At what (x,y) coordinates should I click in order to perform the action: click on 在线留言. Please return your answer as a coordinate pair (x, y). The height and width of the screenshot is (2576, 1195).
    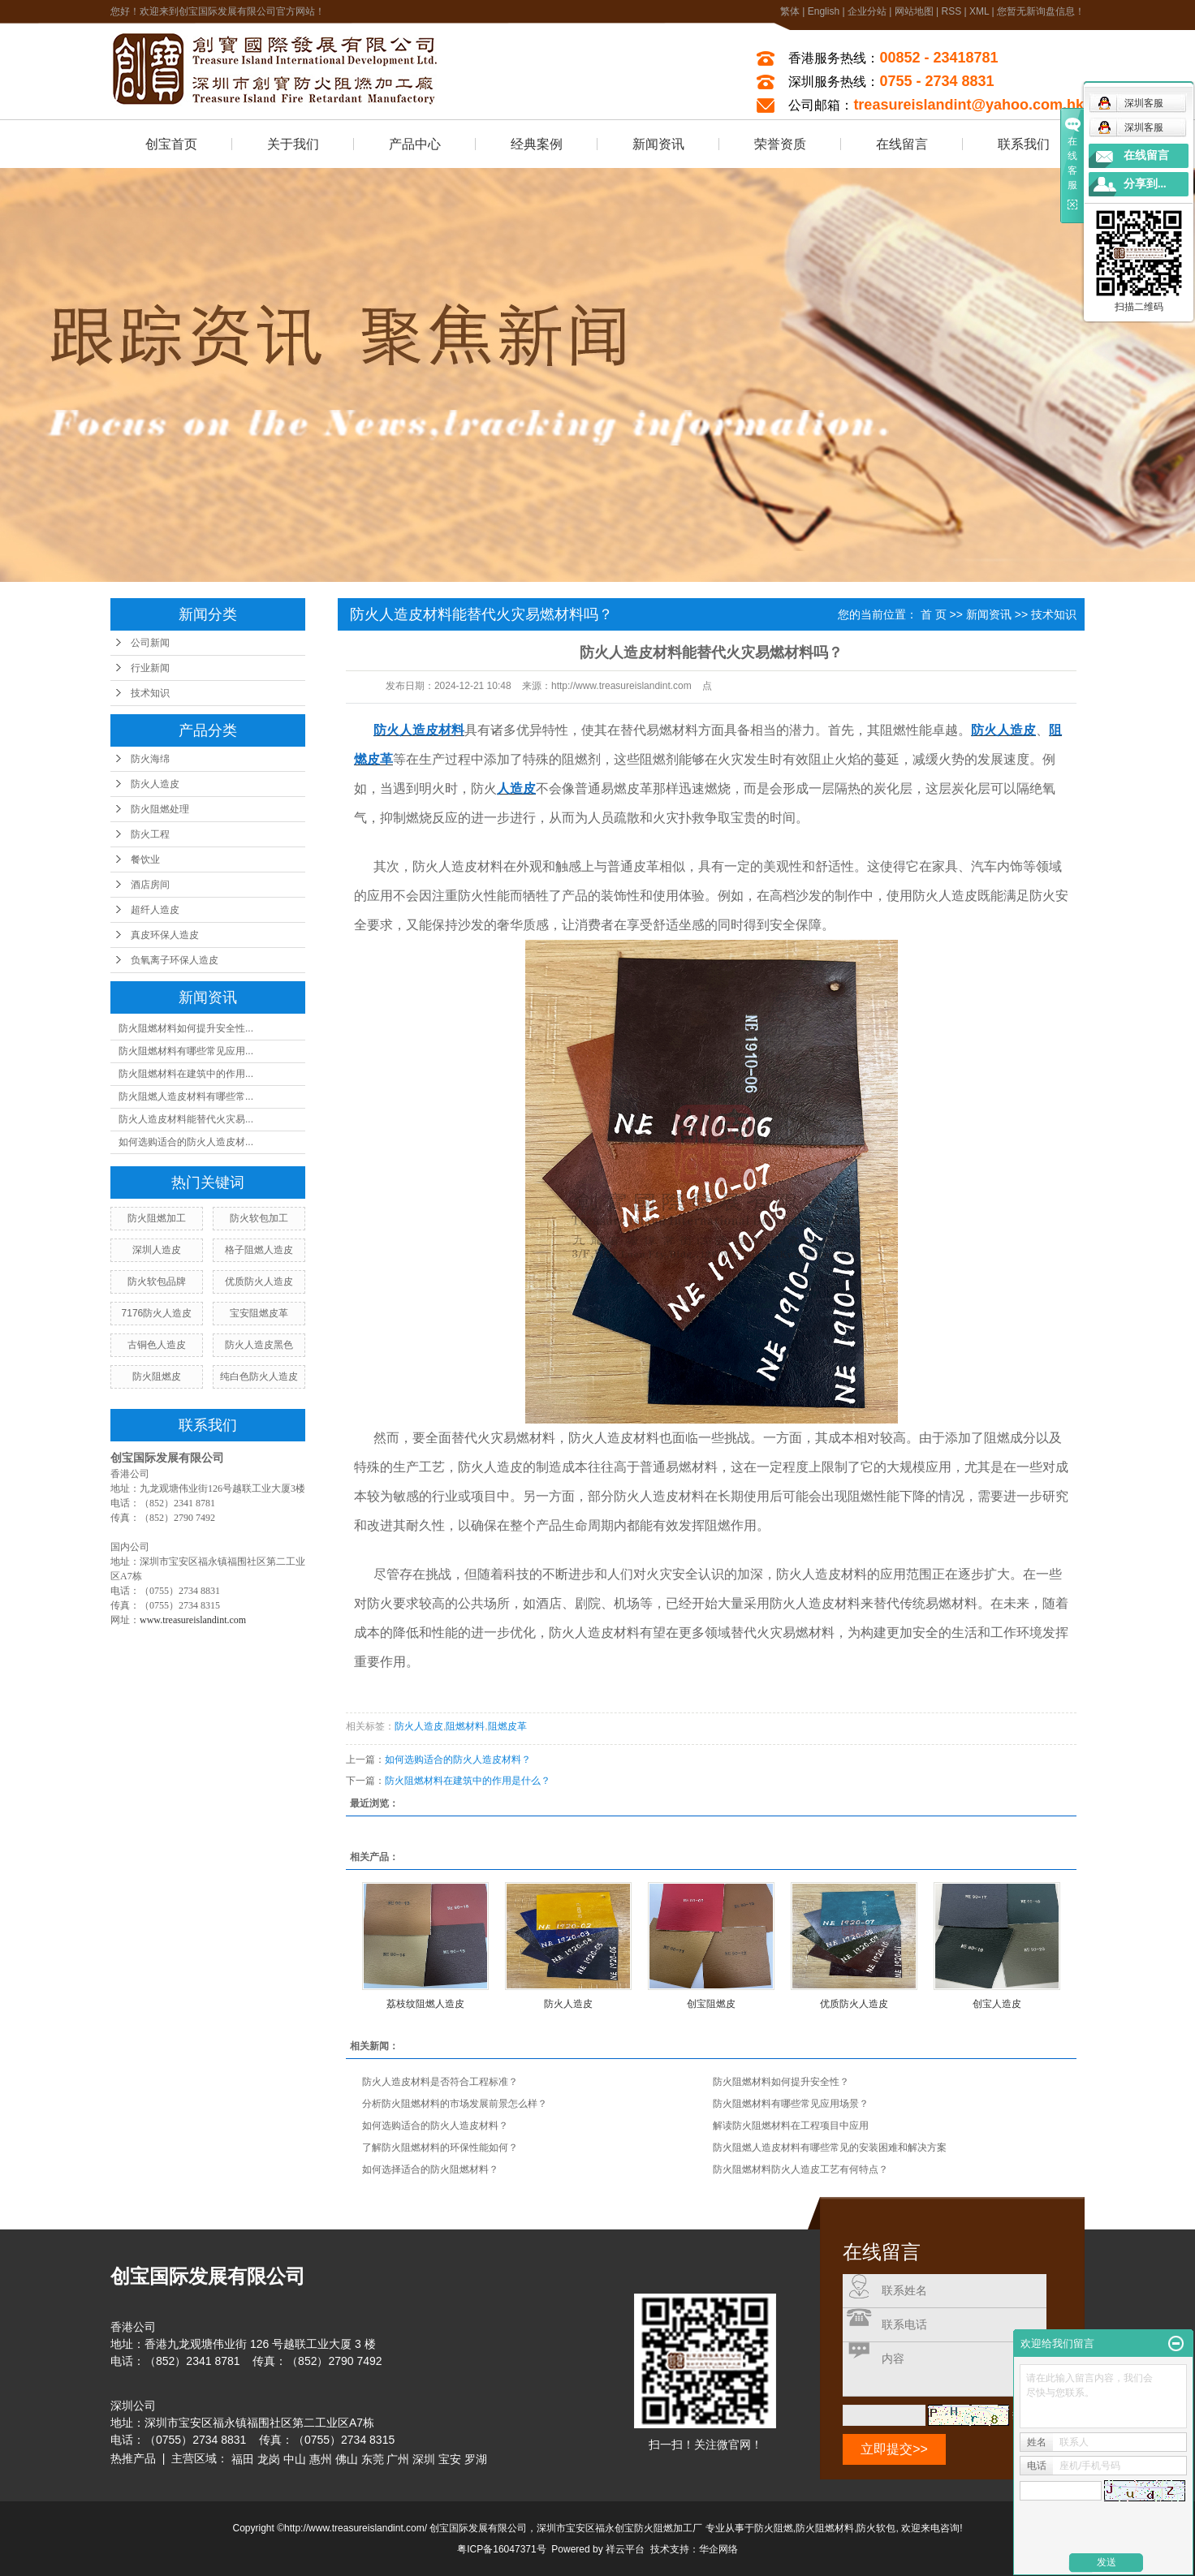
    Looking at the image, I should click on (902, 144).